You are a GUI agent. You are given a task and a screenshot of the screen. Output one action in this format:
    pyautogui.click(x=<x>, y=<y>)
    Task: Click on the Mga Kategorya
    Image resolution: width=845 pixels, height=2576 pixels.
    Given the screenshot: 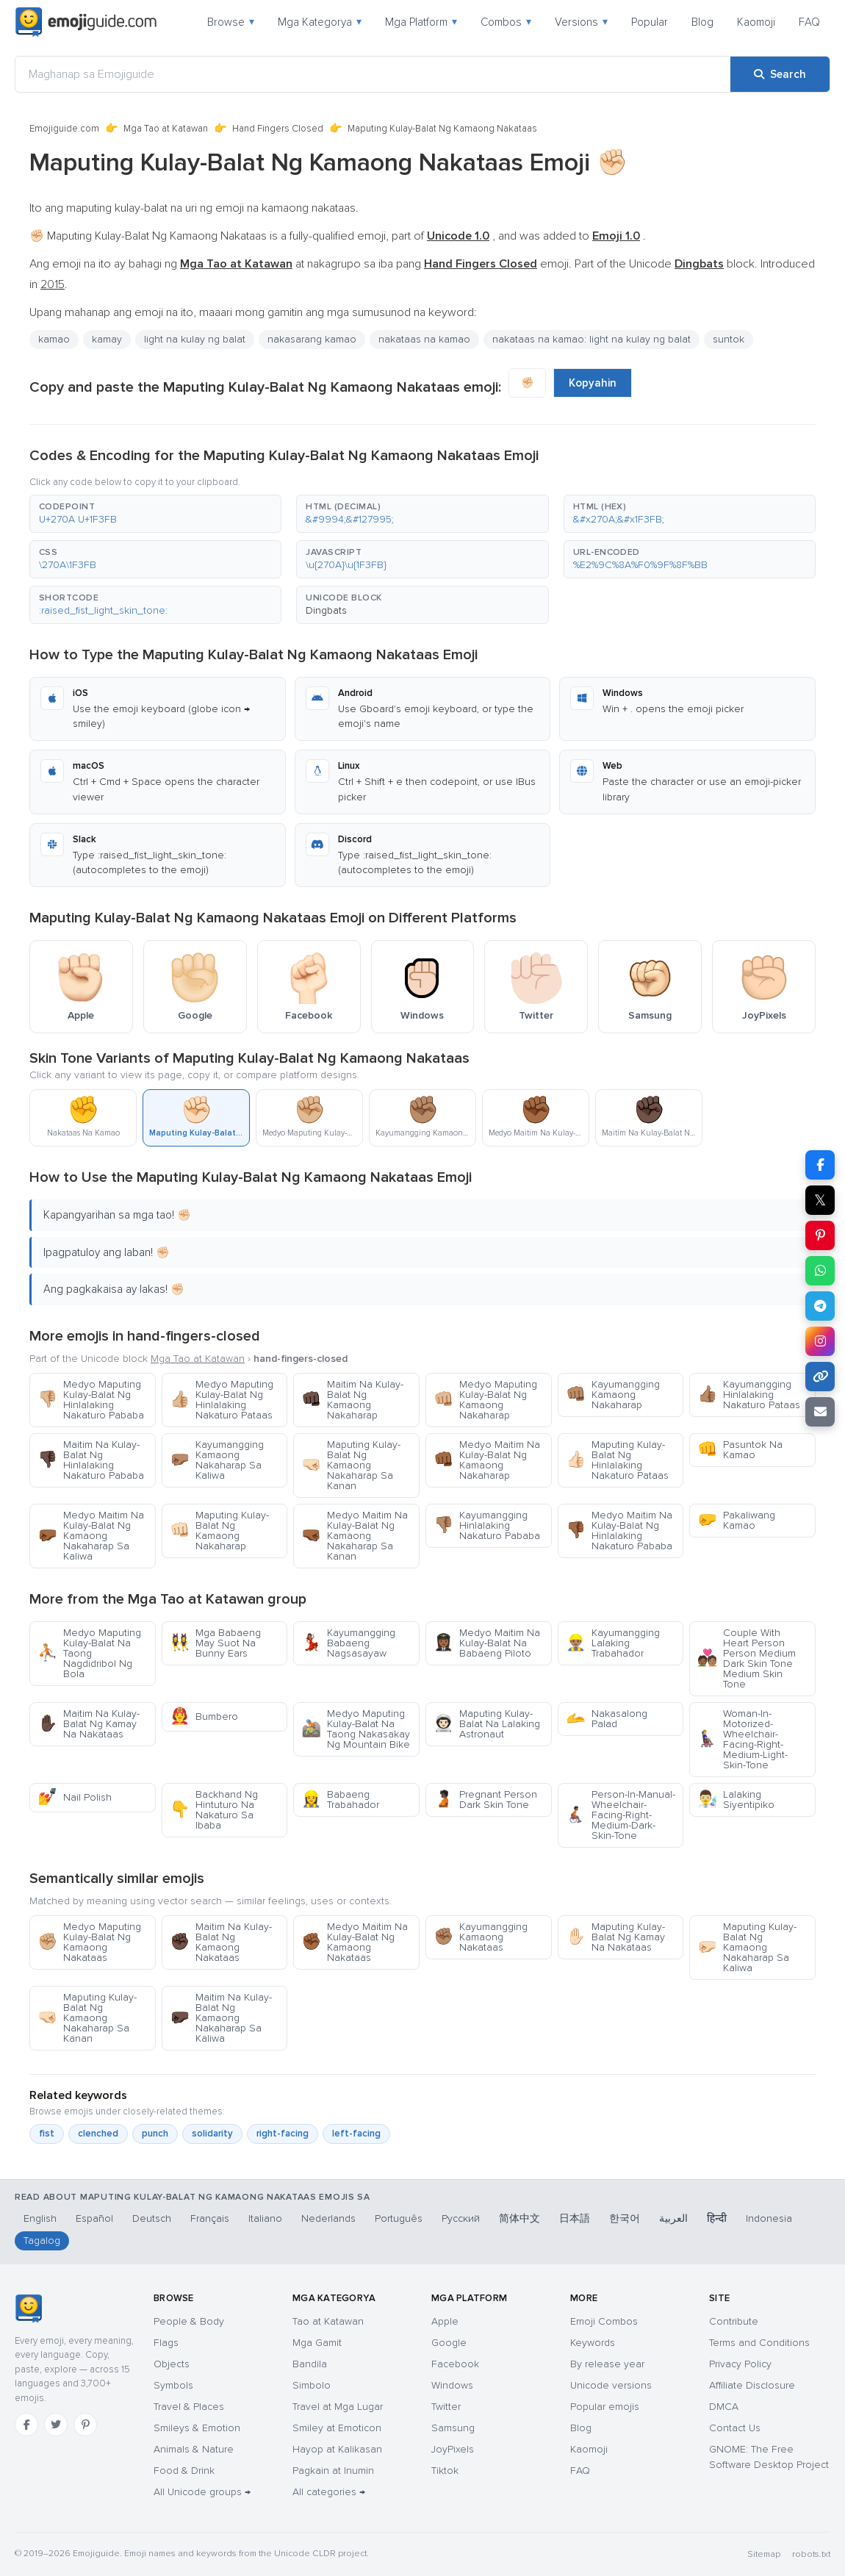 What is the action you would take?
    pyautogui.click(x=320, y=22)
    